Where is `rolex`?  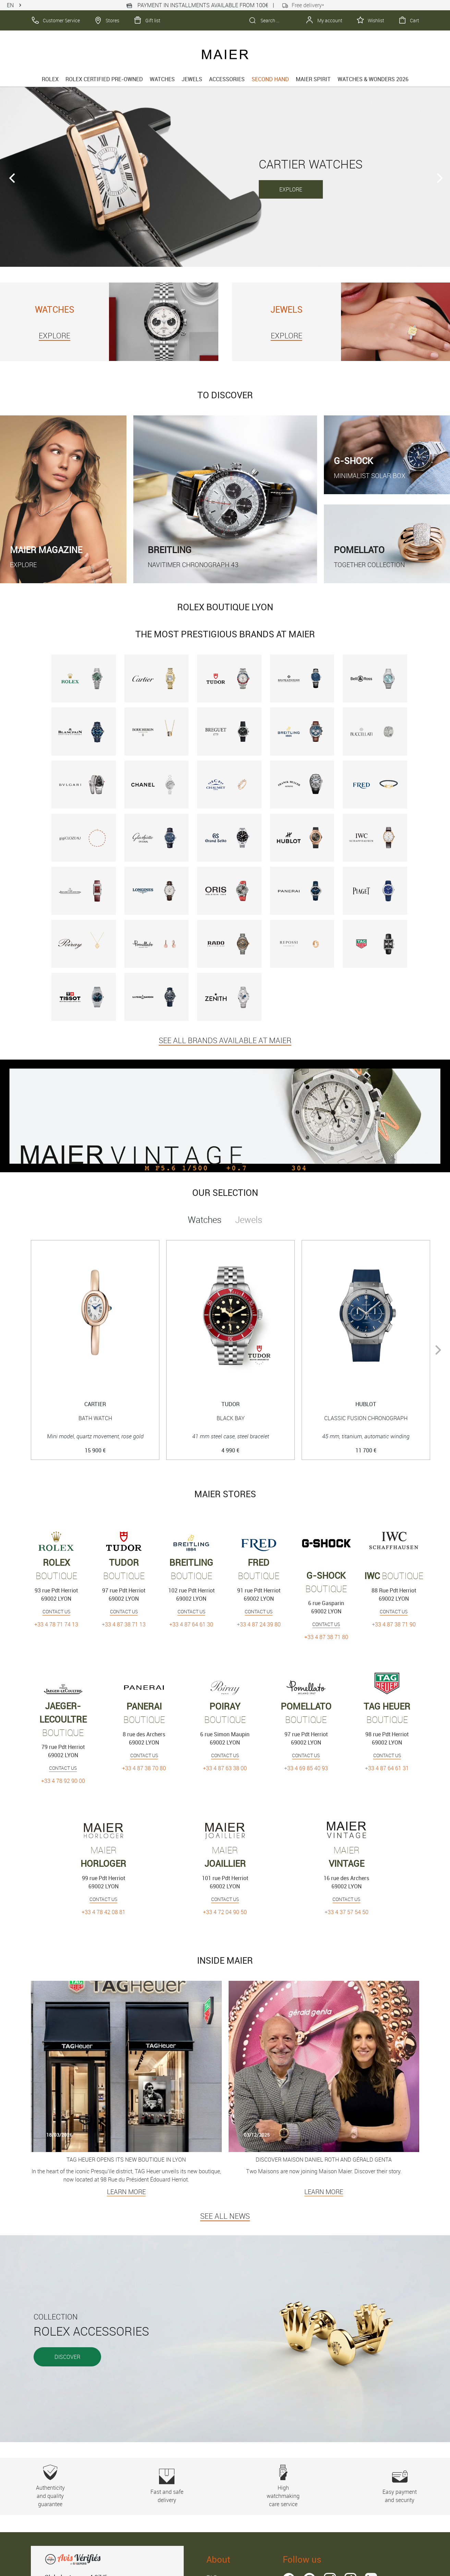 rolex is located at coordinates (50, 79).